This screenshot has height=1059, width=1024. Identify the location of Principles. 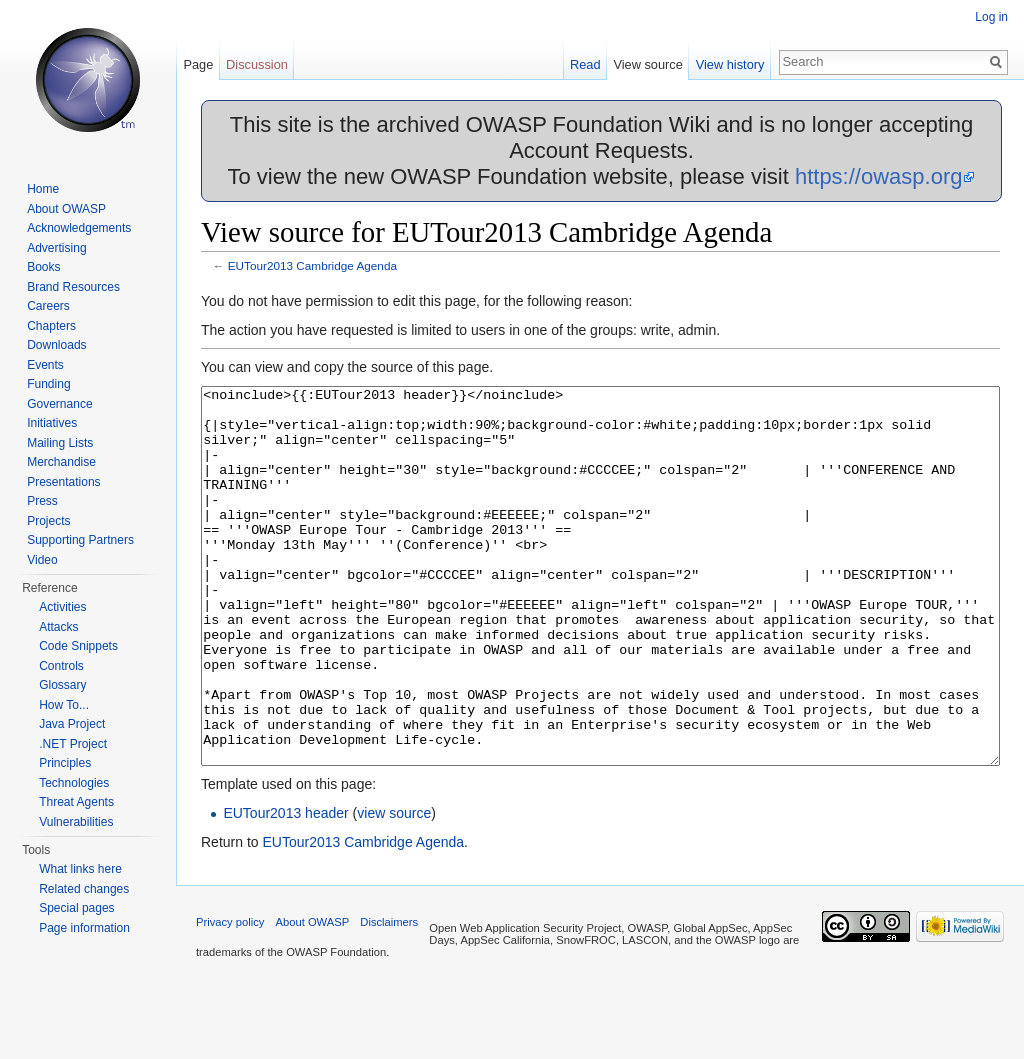
(65, 763).